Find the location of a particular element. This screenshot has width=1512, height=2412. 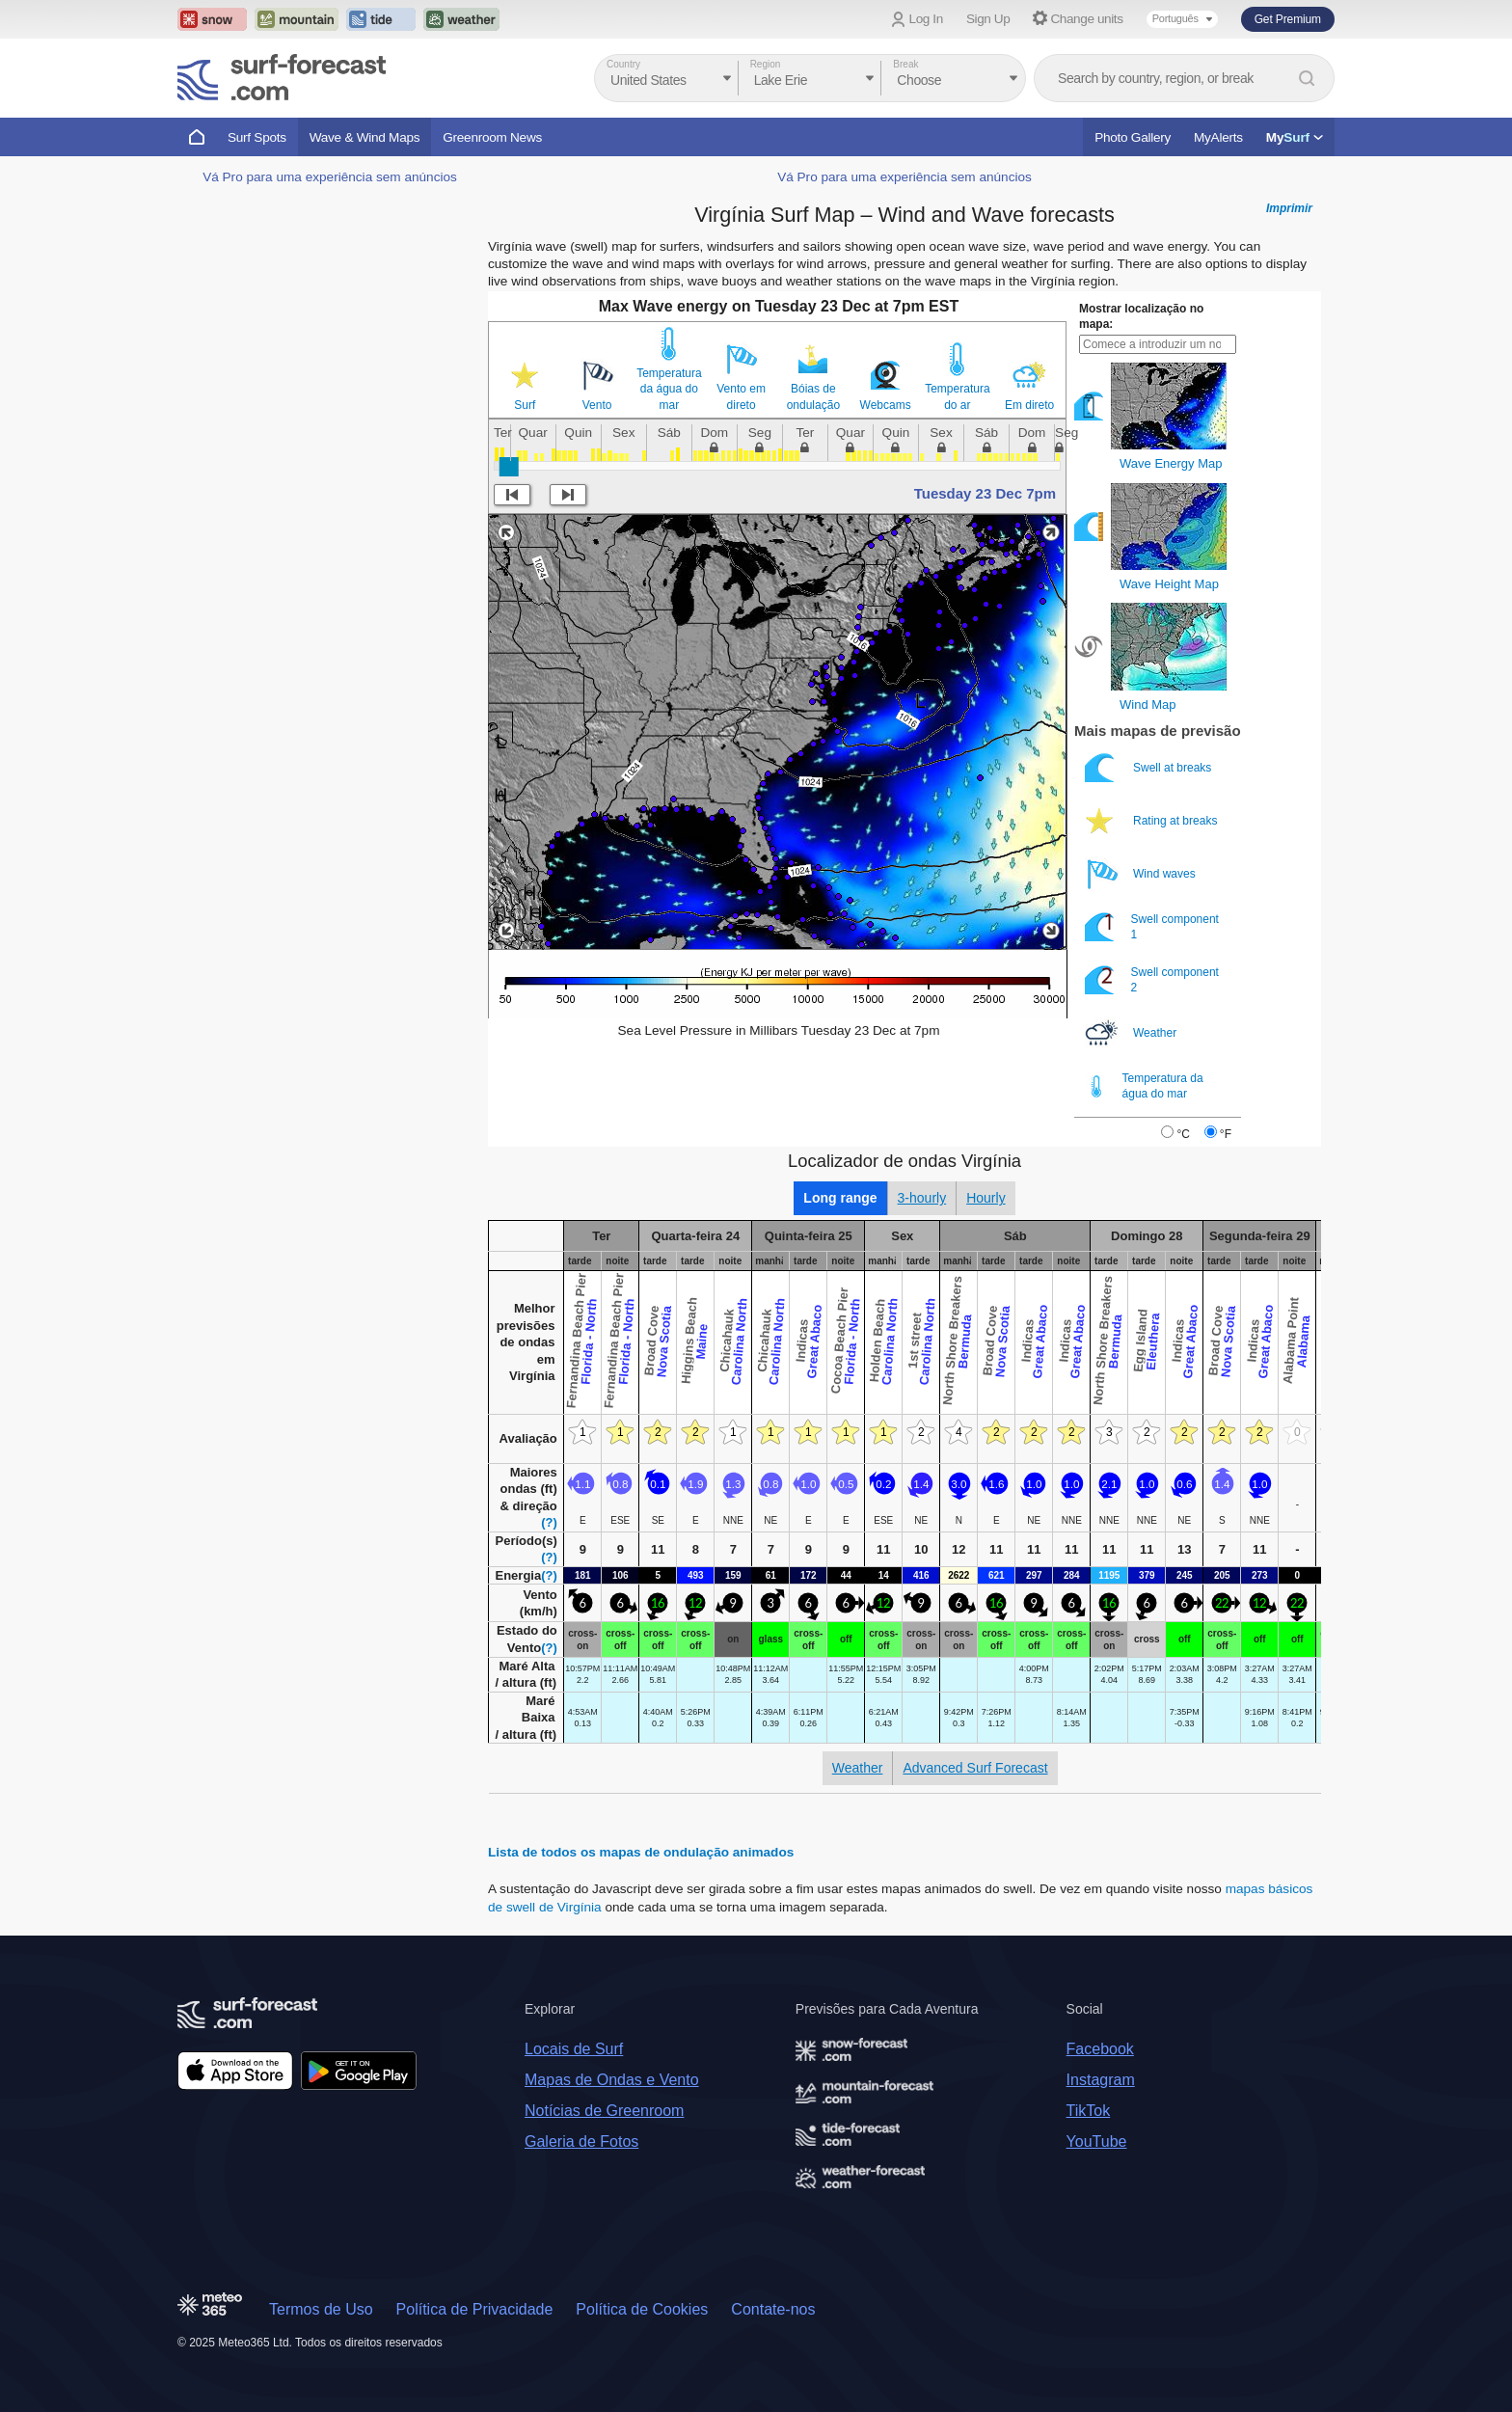

Vento em direto is located at coordinates (741, 396).